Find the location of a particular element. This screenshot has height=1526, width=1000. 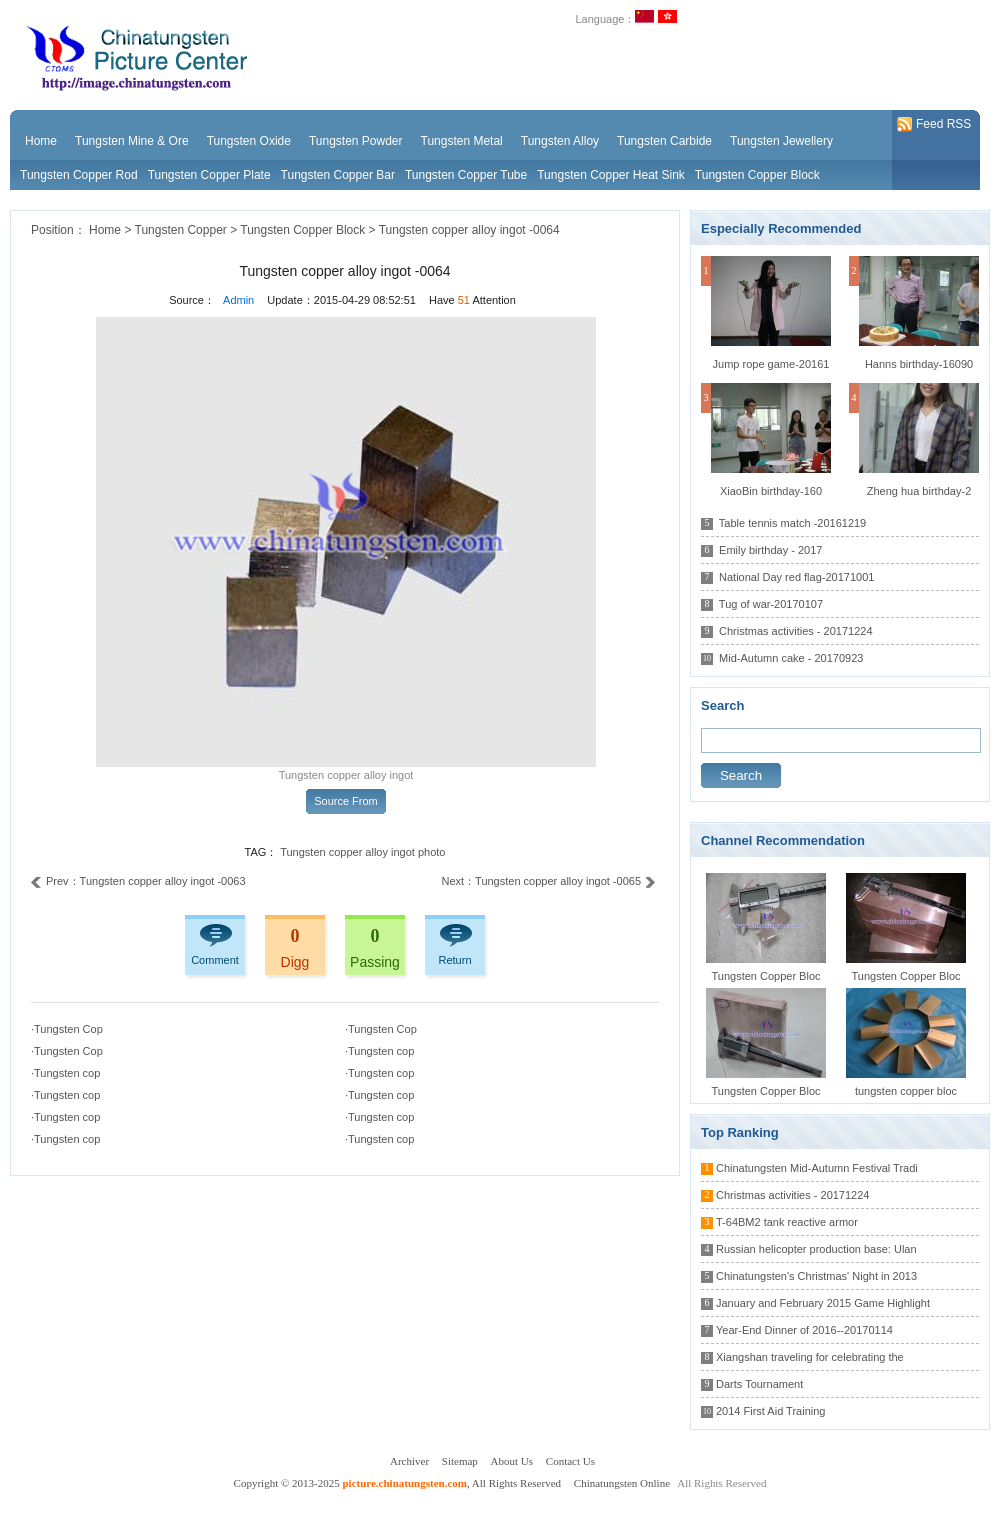

Hanns birthday-16090 is located at coordinates (919, 364).